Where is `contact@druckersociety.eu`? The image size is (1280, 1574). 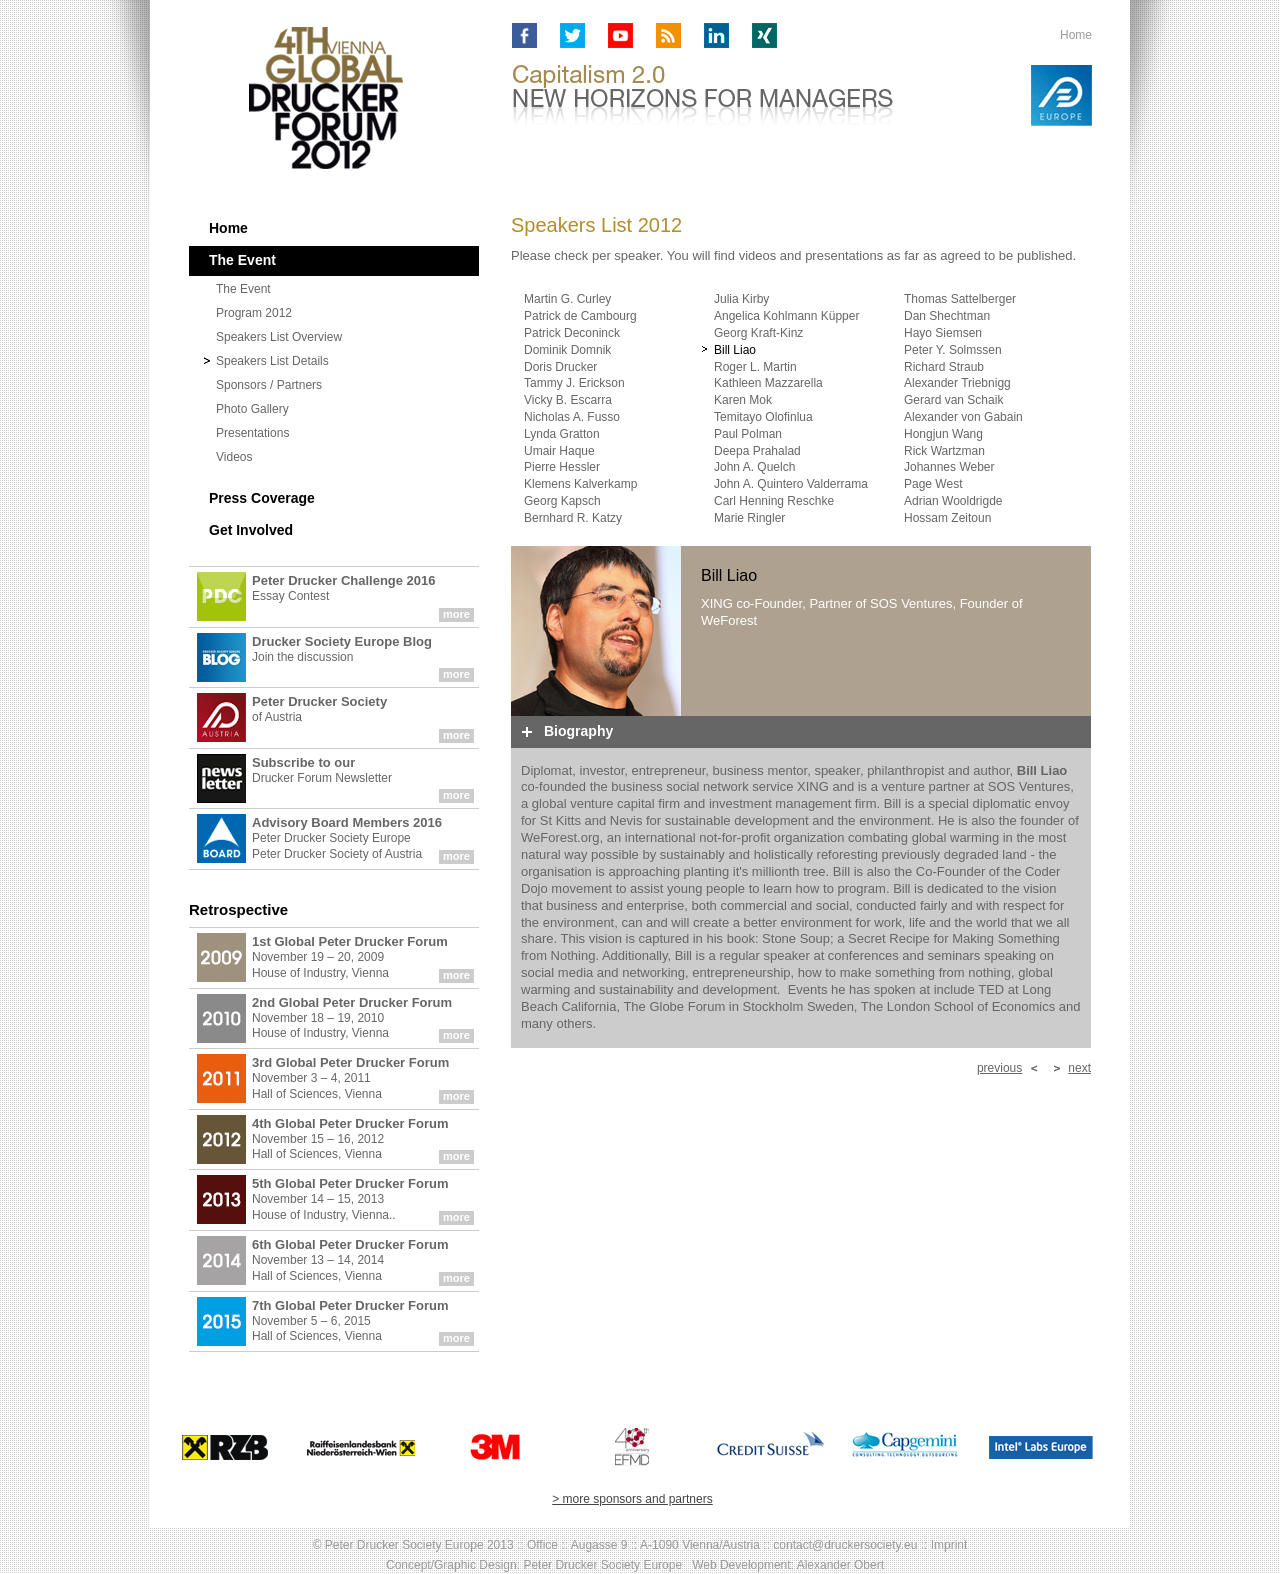 contact@druckersociety.eu is located at coordinates (845, 1545).